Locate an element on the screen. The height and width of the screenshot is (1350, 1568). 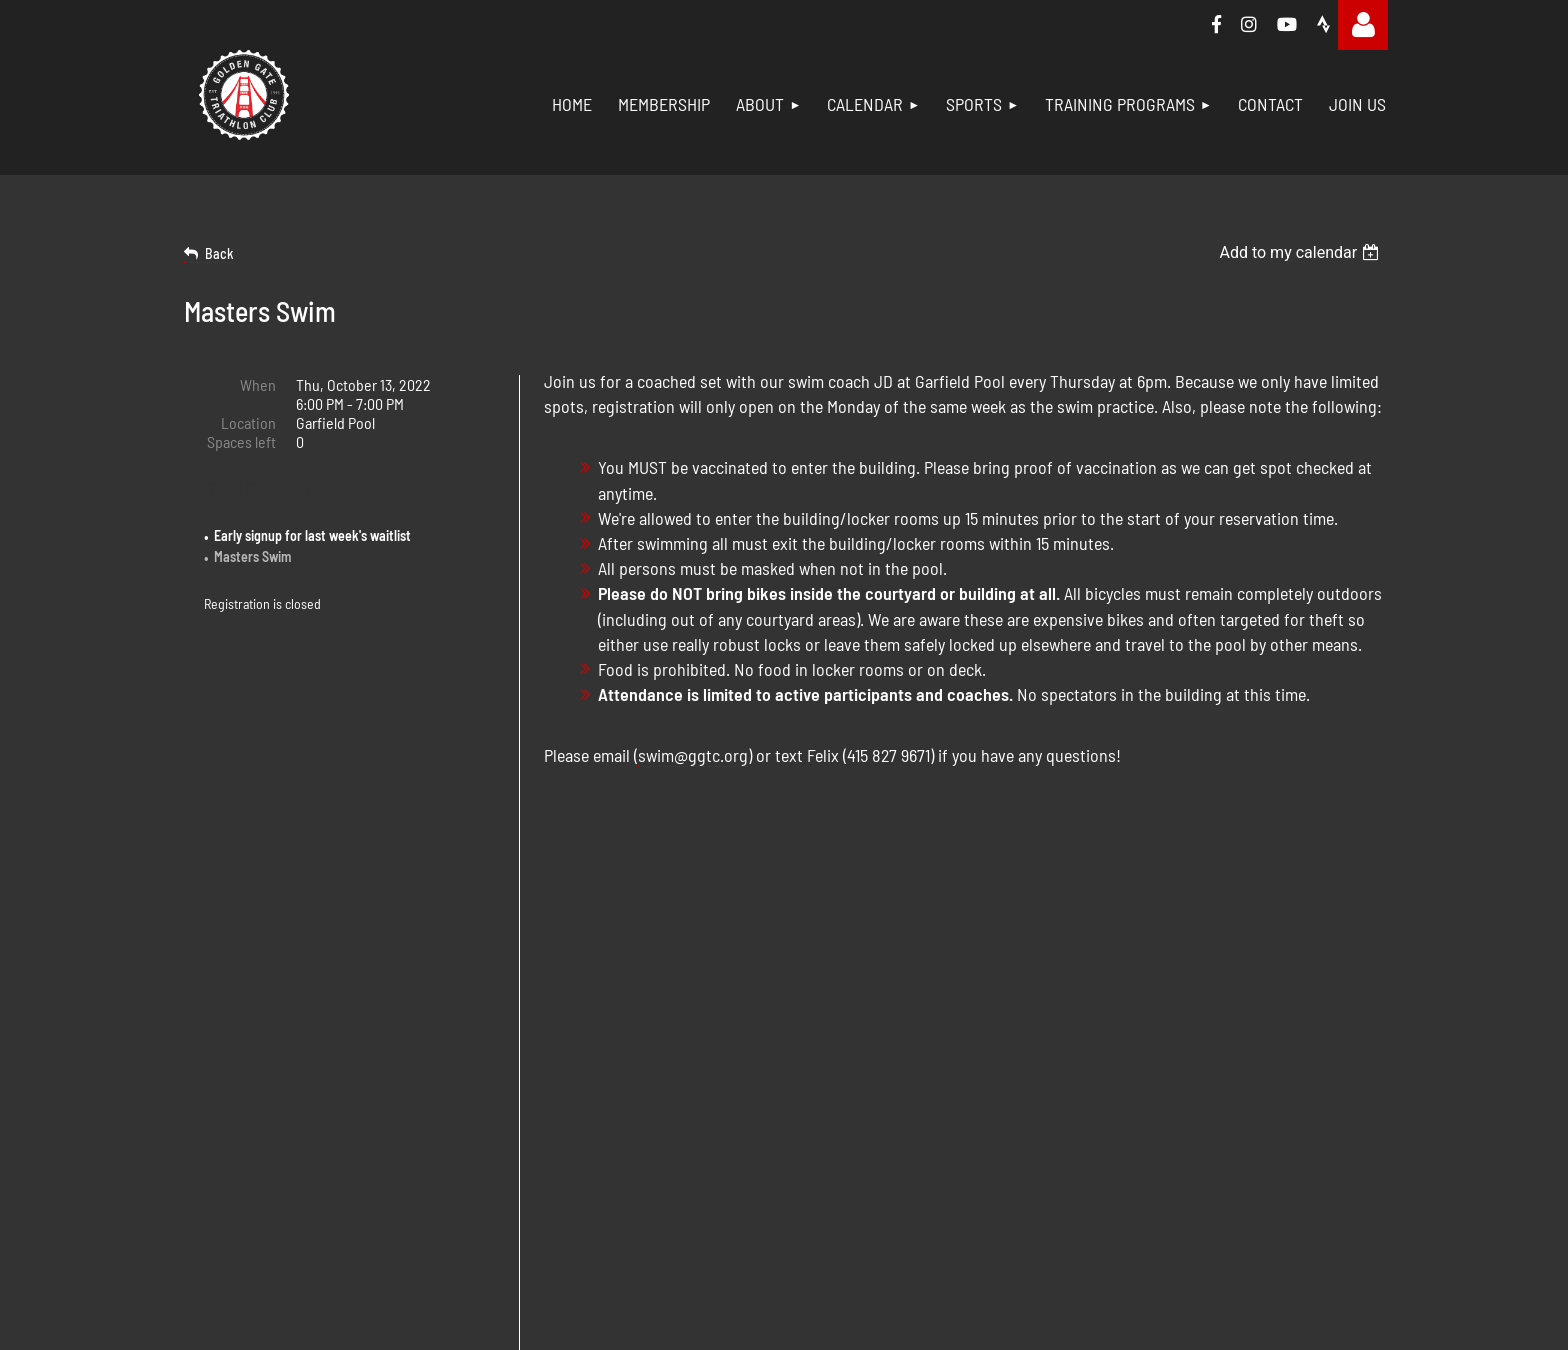
membership@ggtc.org is located at coordinates (434, 1075).